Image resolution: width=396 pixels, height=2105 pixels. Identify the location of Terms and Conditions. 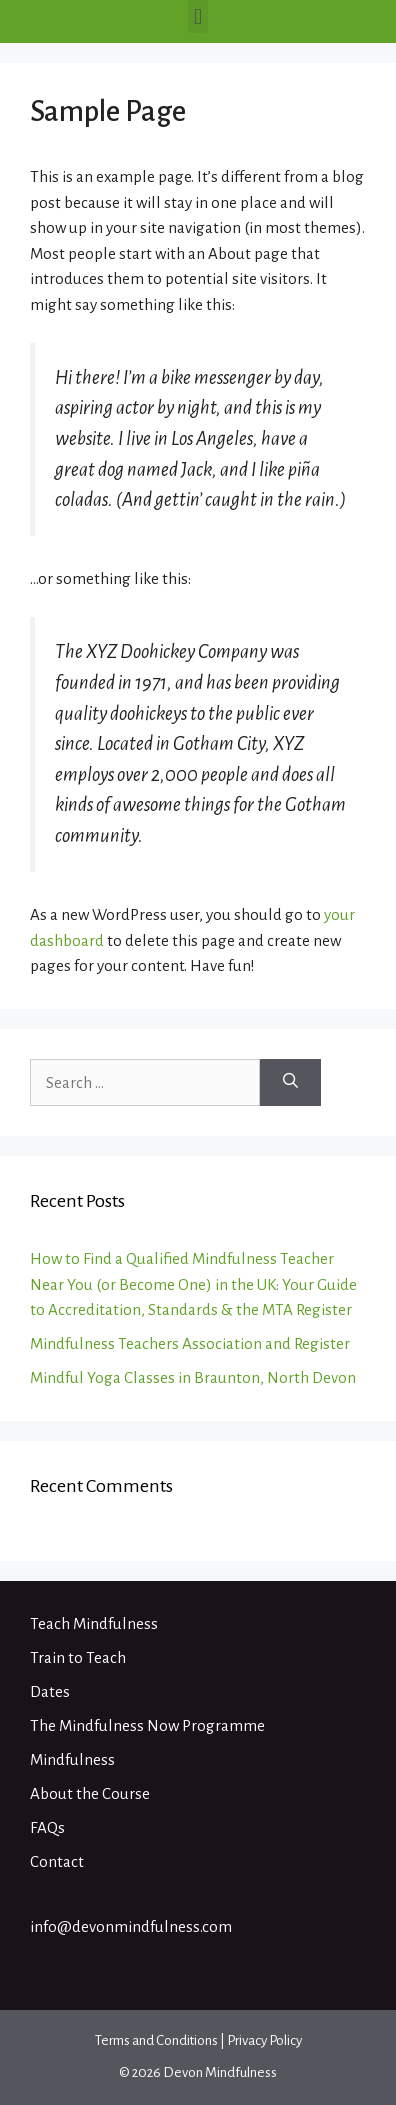
(156, 2040).